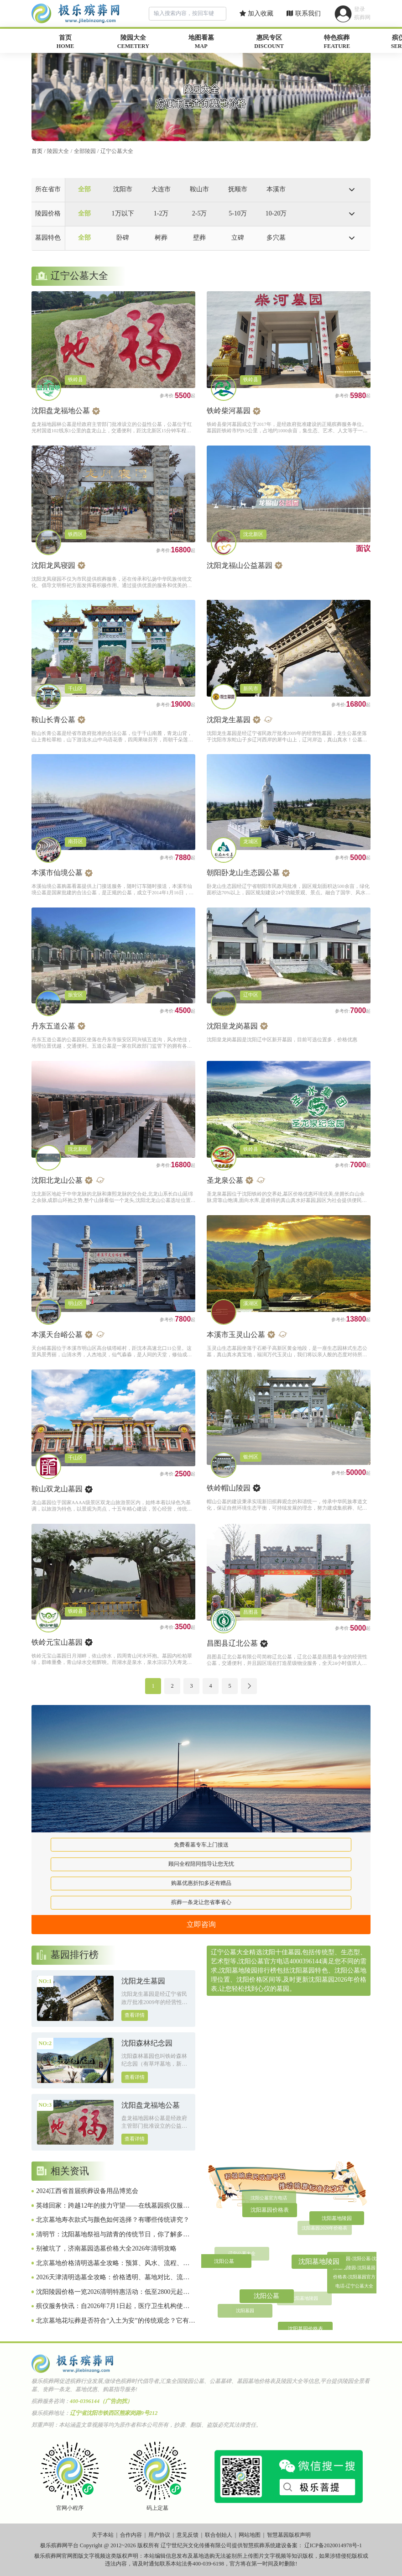 The width and height of the screenshot is (402, 2576). What do you see at coordinates (236, 1334) in the screenshot?
I see `本溪市玉灵山公墓` at bounding box center [236, 1334].